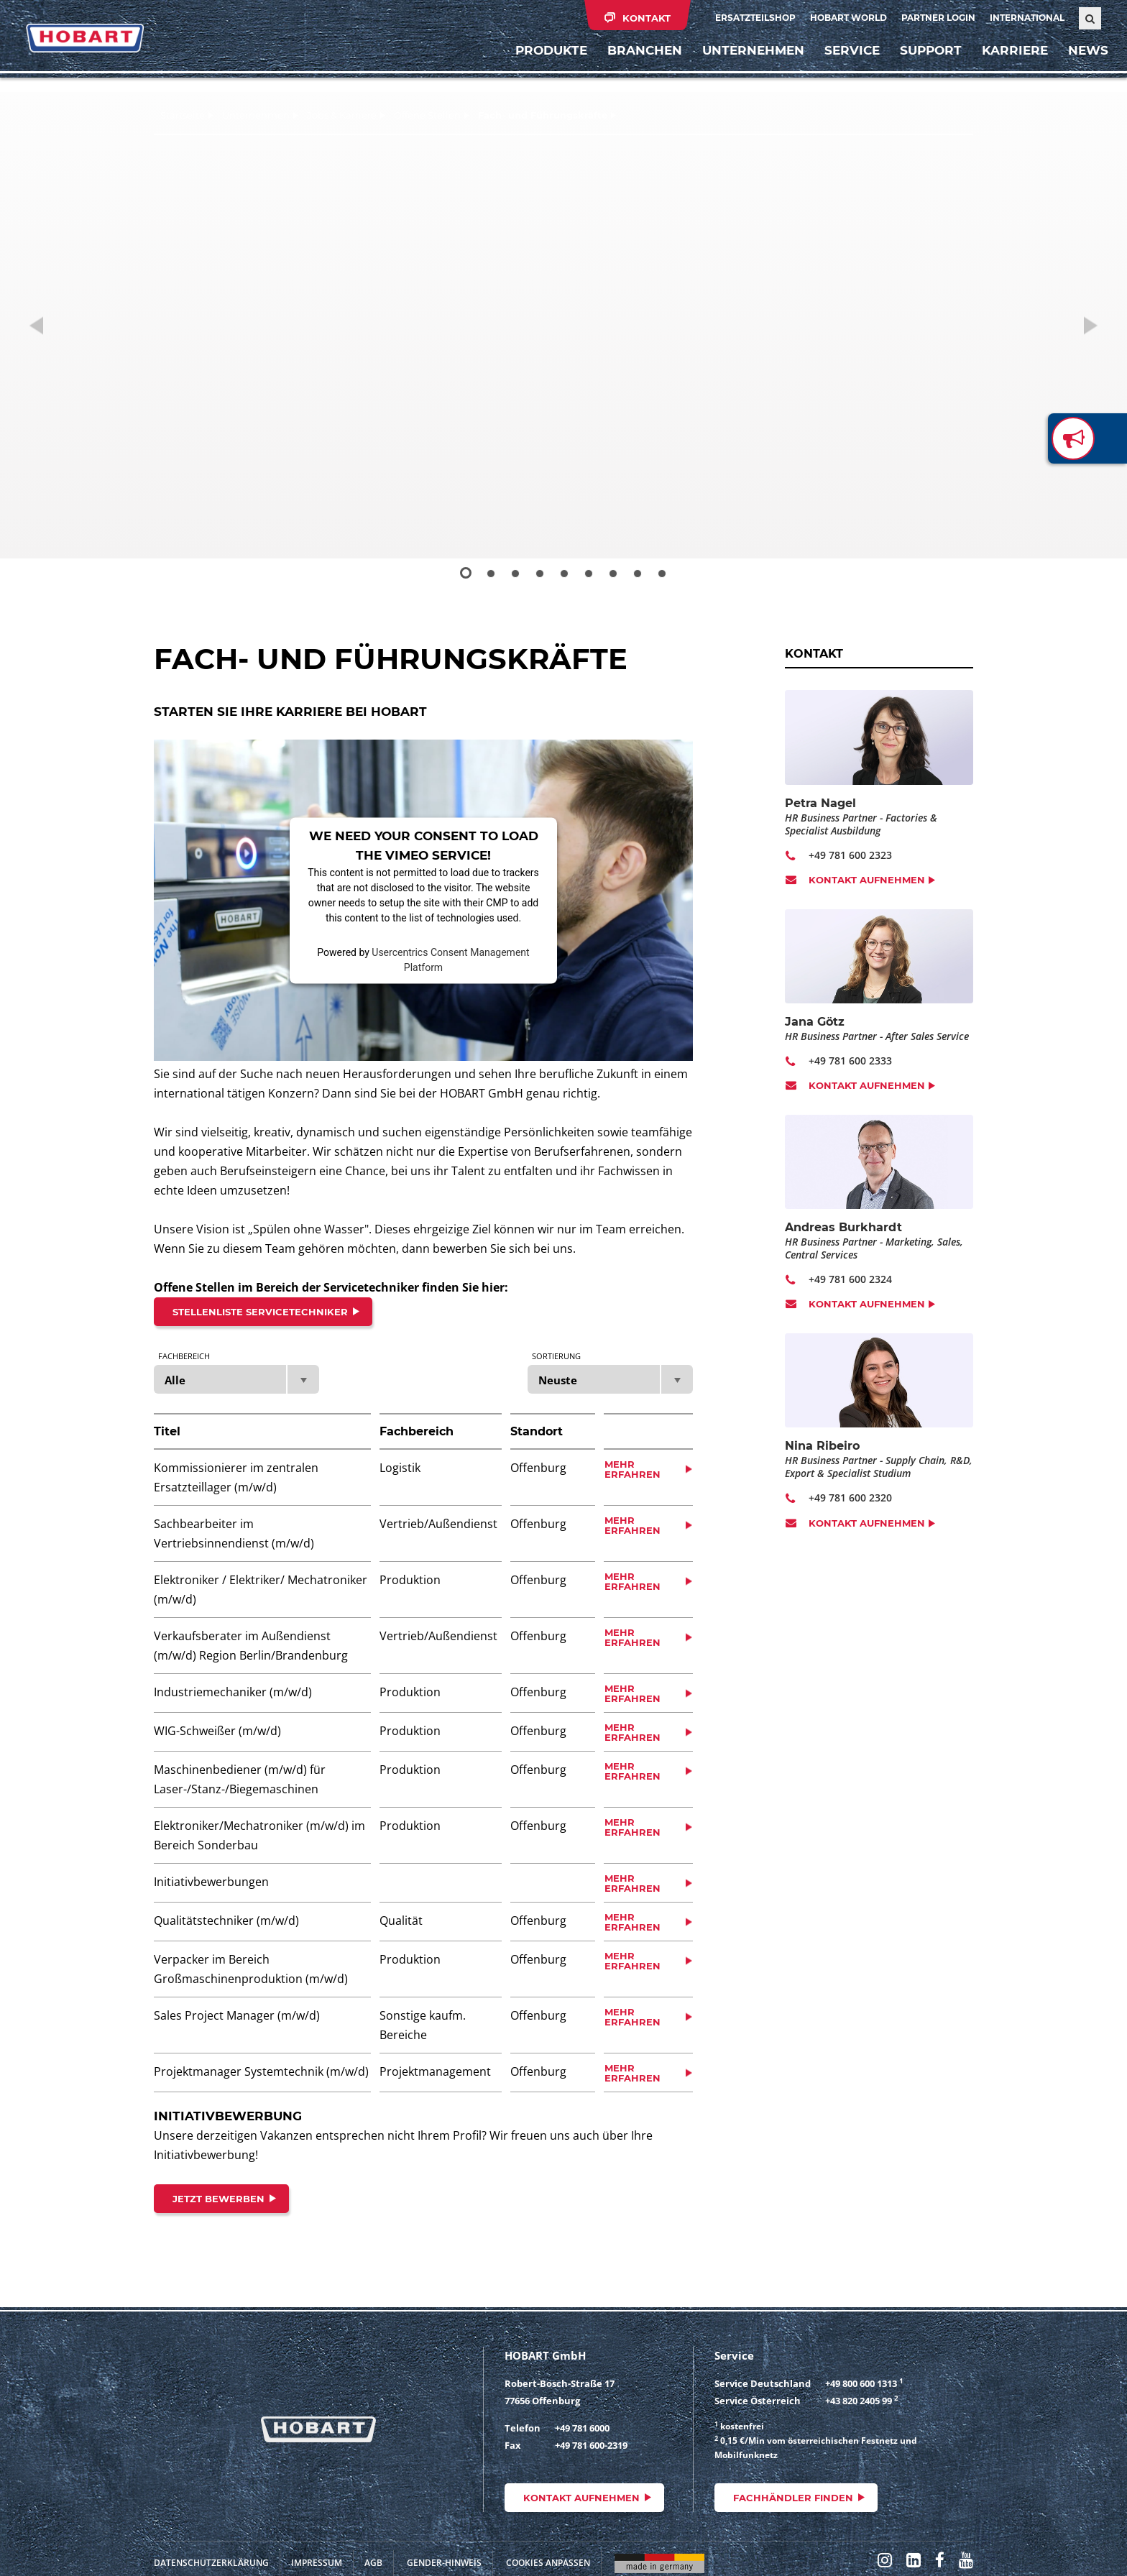 The image size is (1127, 2576). I want to click on Stellenliste Servicetechniker, so click(260, 1311).